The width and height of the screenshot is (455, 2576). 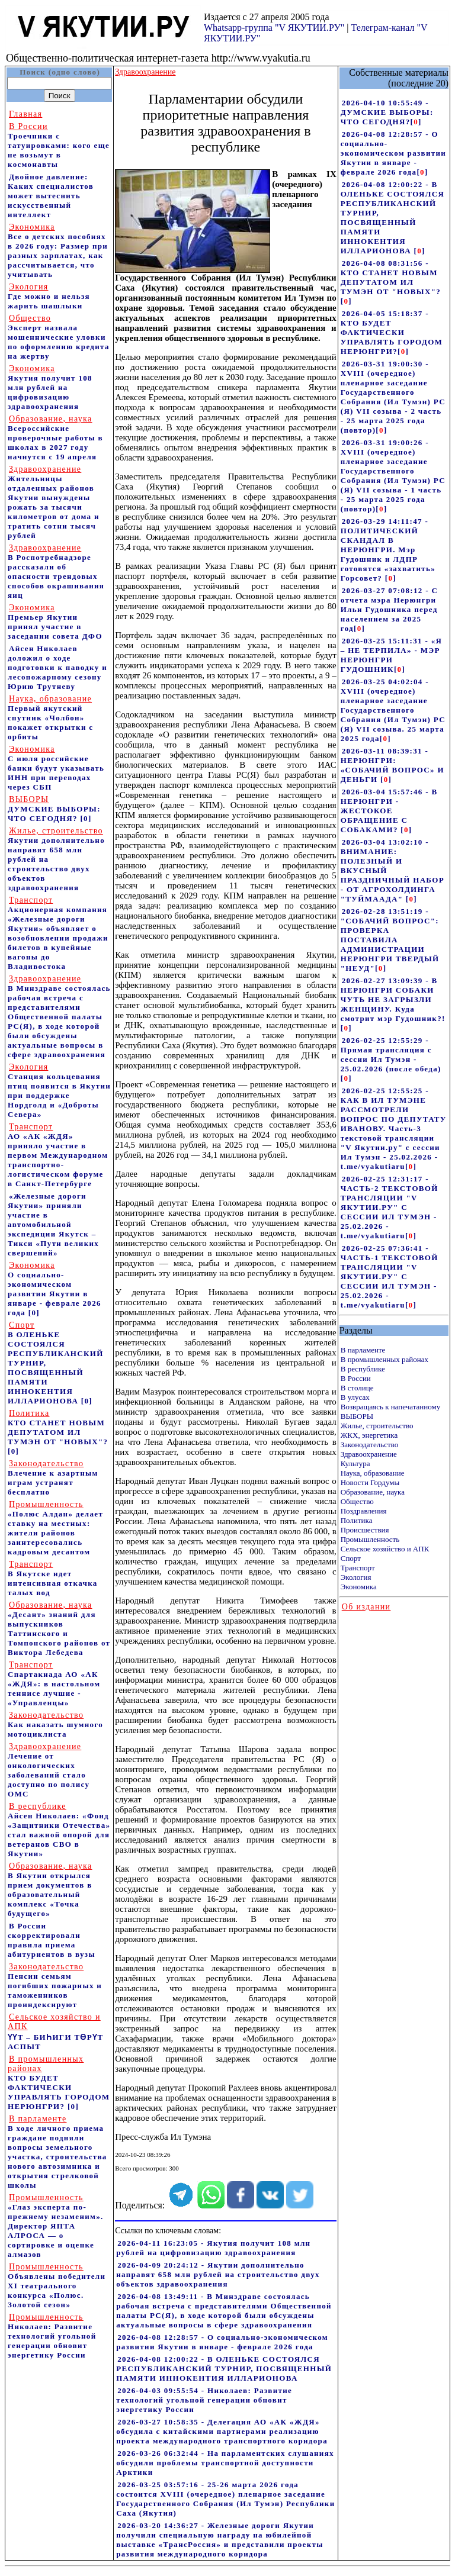 What do you see at coordinates (392, 765) in the screenshot?
I see `2026-03-11 08:39:31 - НЕРЮНГРИ: «СОБАЧИЙ ВОПРОС» И ДЕНЬГИ` at bounding box center [392, 765].